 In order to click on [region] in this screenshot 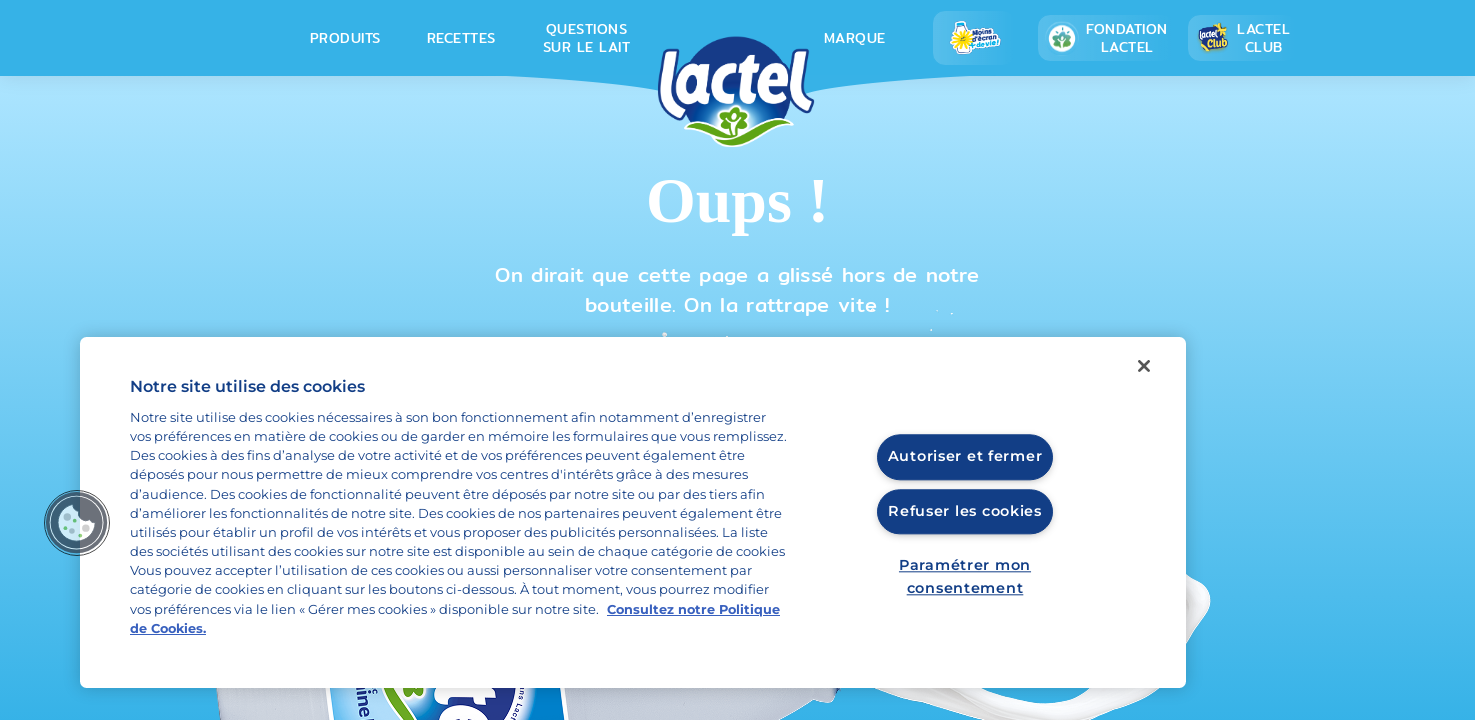, I will do `click(633, 512)`.